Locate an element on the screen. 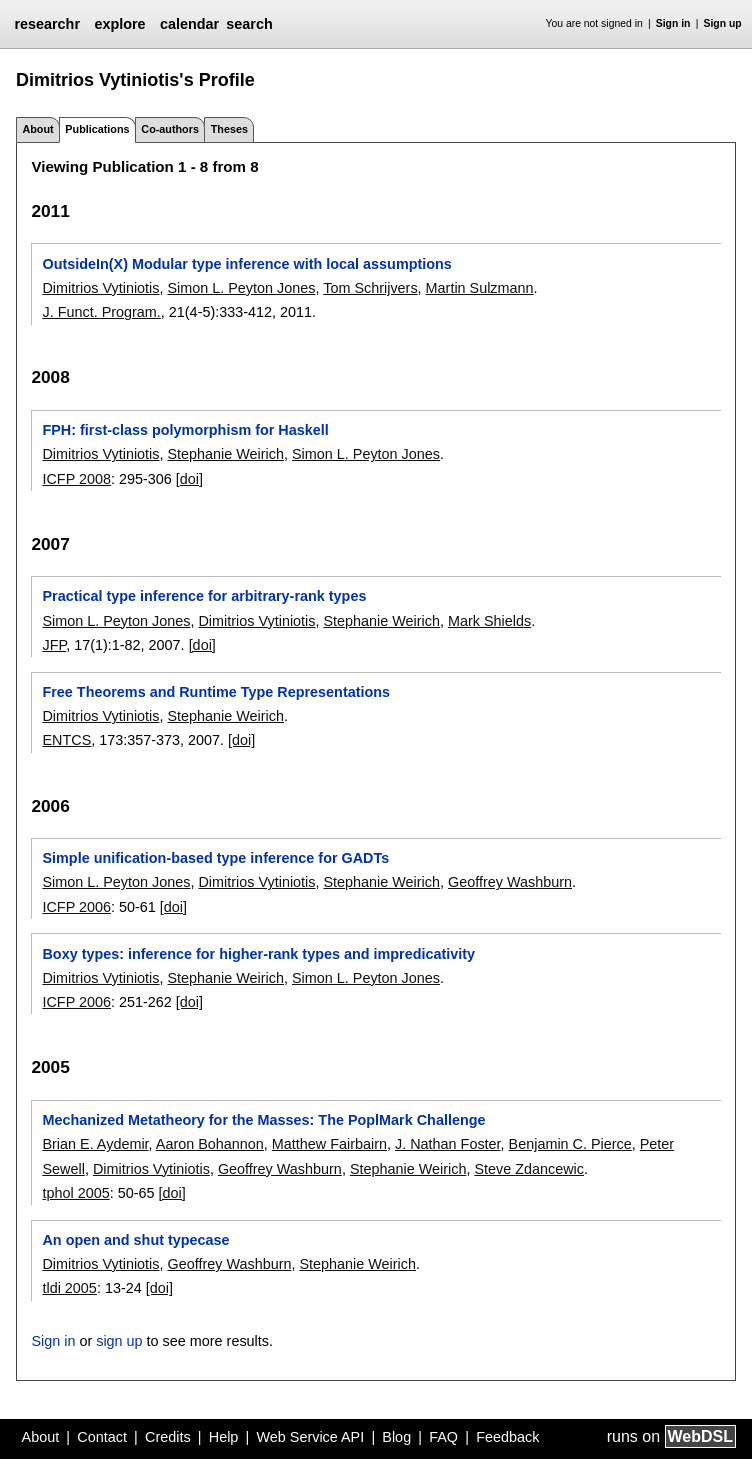 The height and width of the screenshot is (1459, 752). Contact is located at coordinates (102, 1437).